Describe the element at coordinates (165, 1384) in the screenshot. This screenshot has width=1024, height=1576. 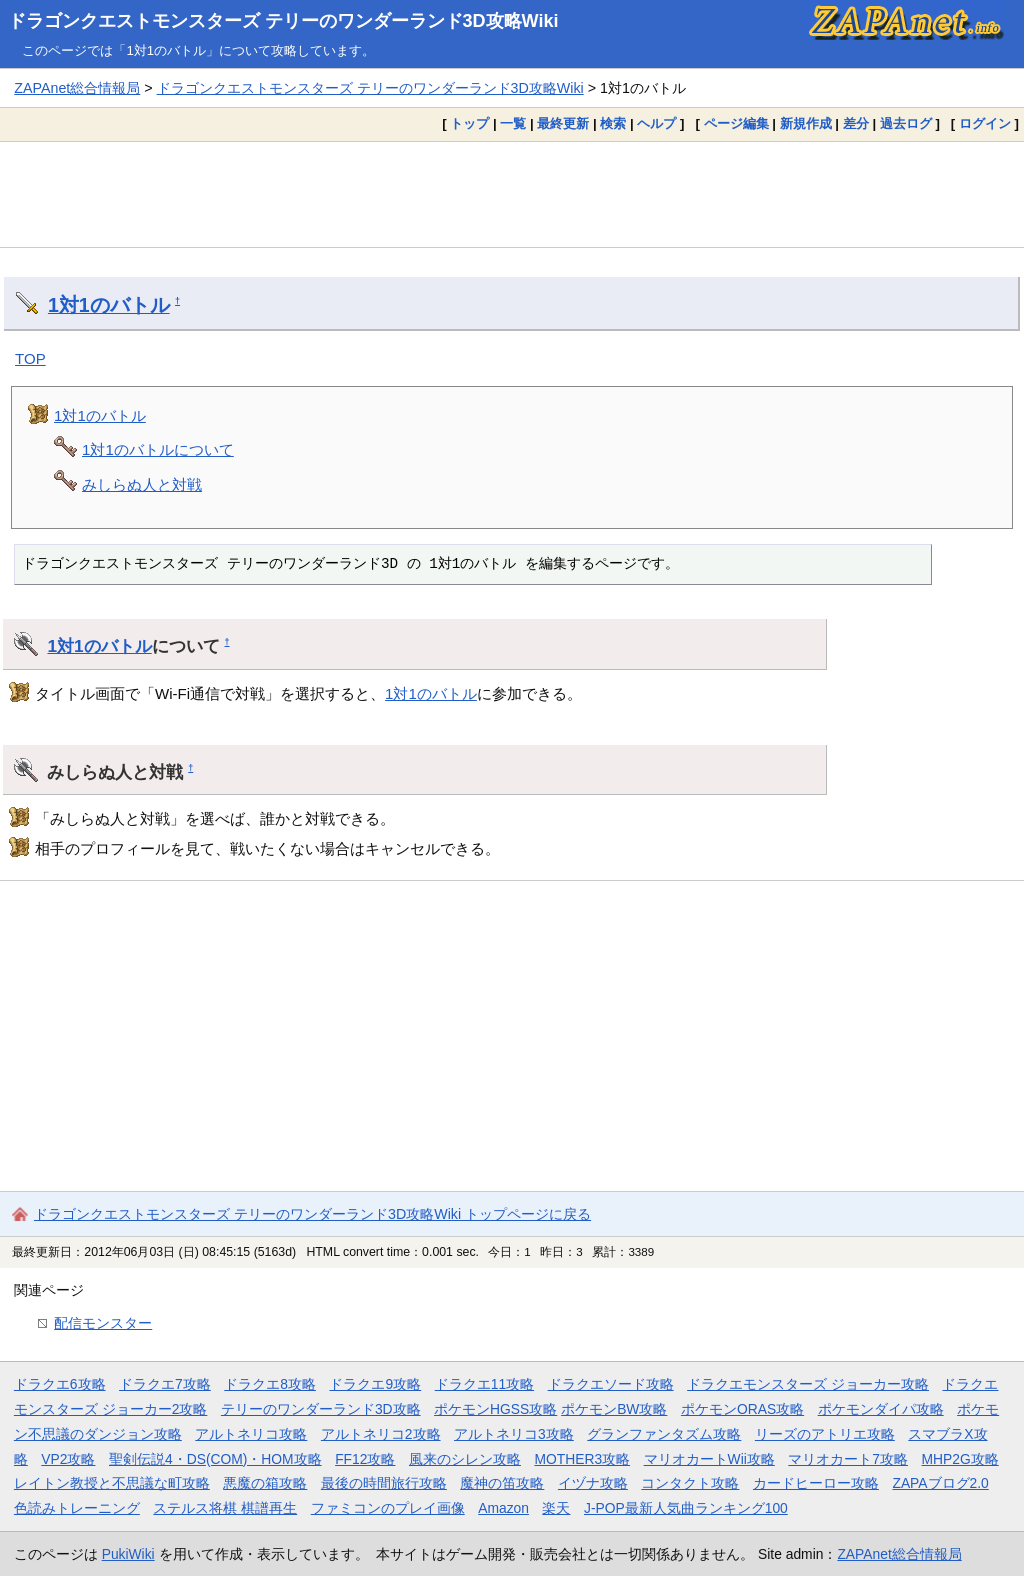
I see `ドラクエ7攻略` at that location.